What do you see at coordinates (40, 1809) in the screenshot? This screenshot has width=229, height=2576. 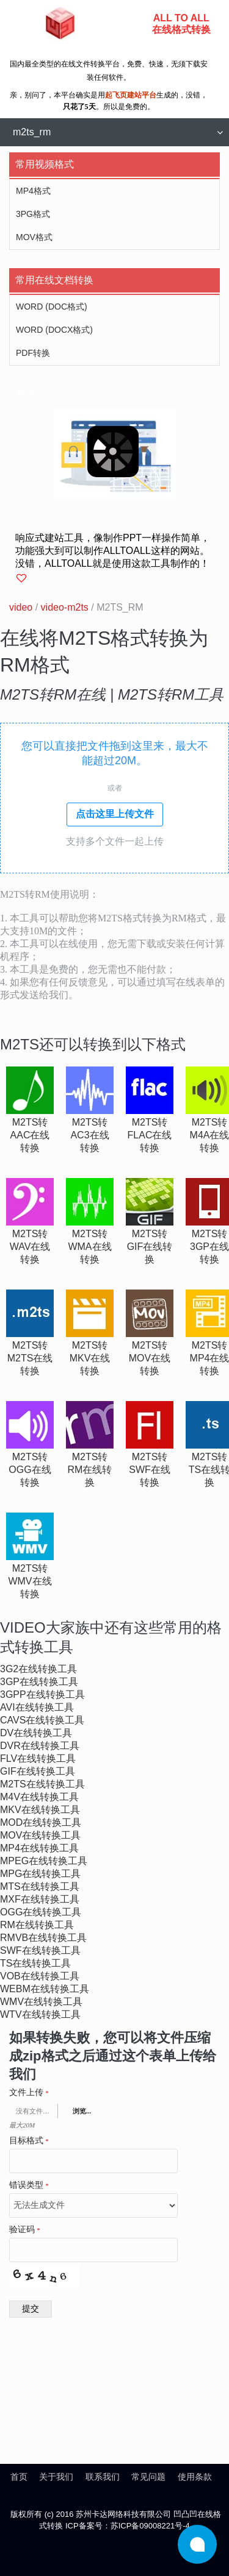 I see `mkv在线转换工具` at bounding box center [40, 1809].